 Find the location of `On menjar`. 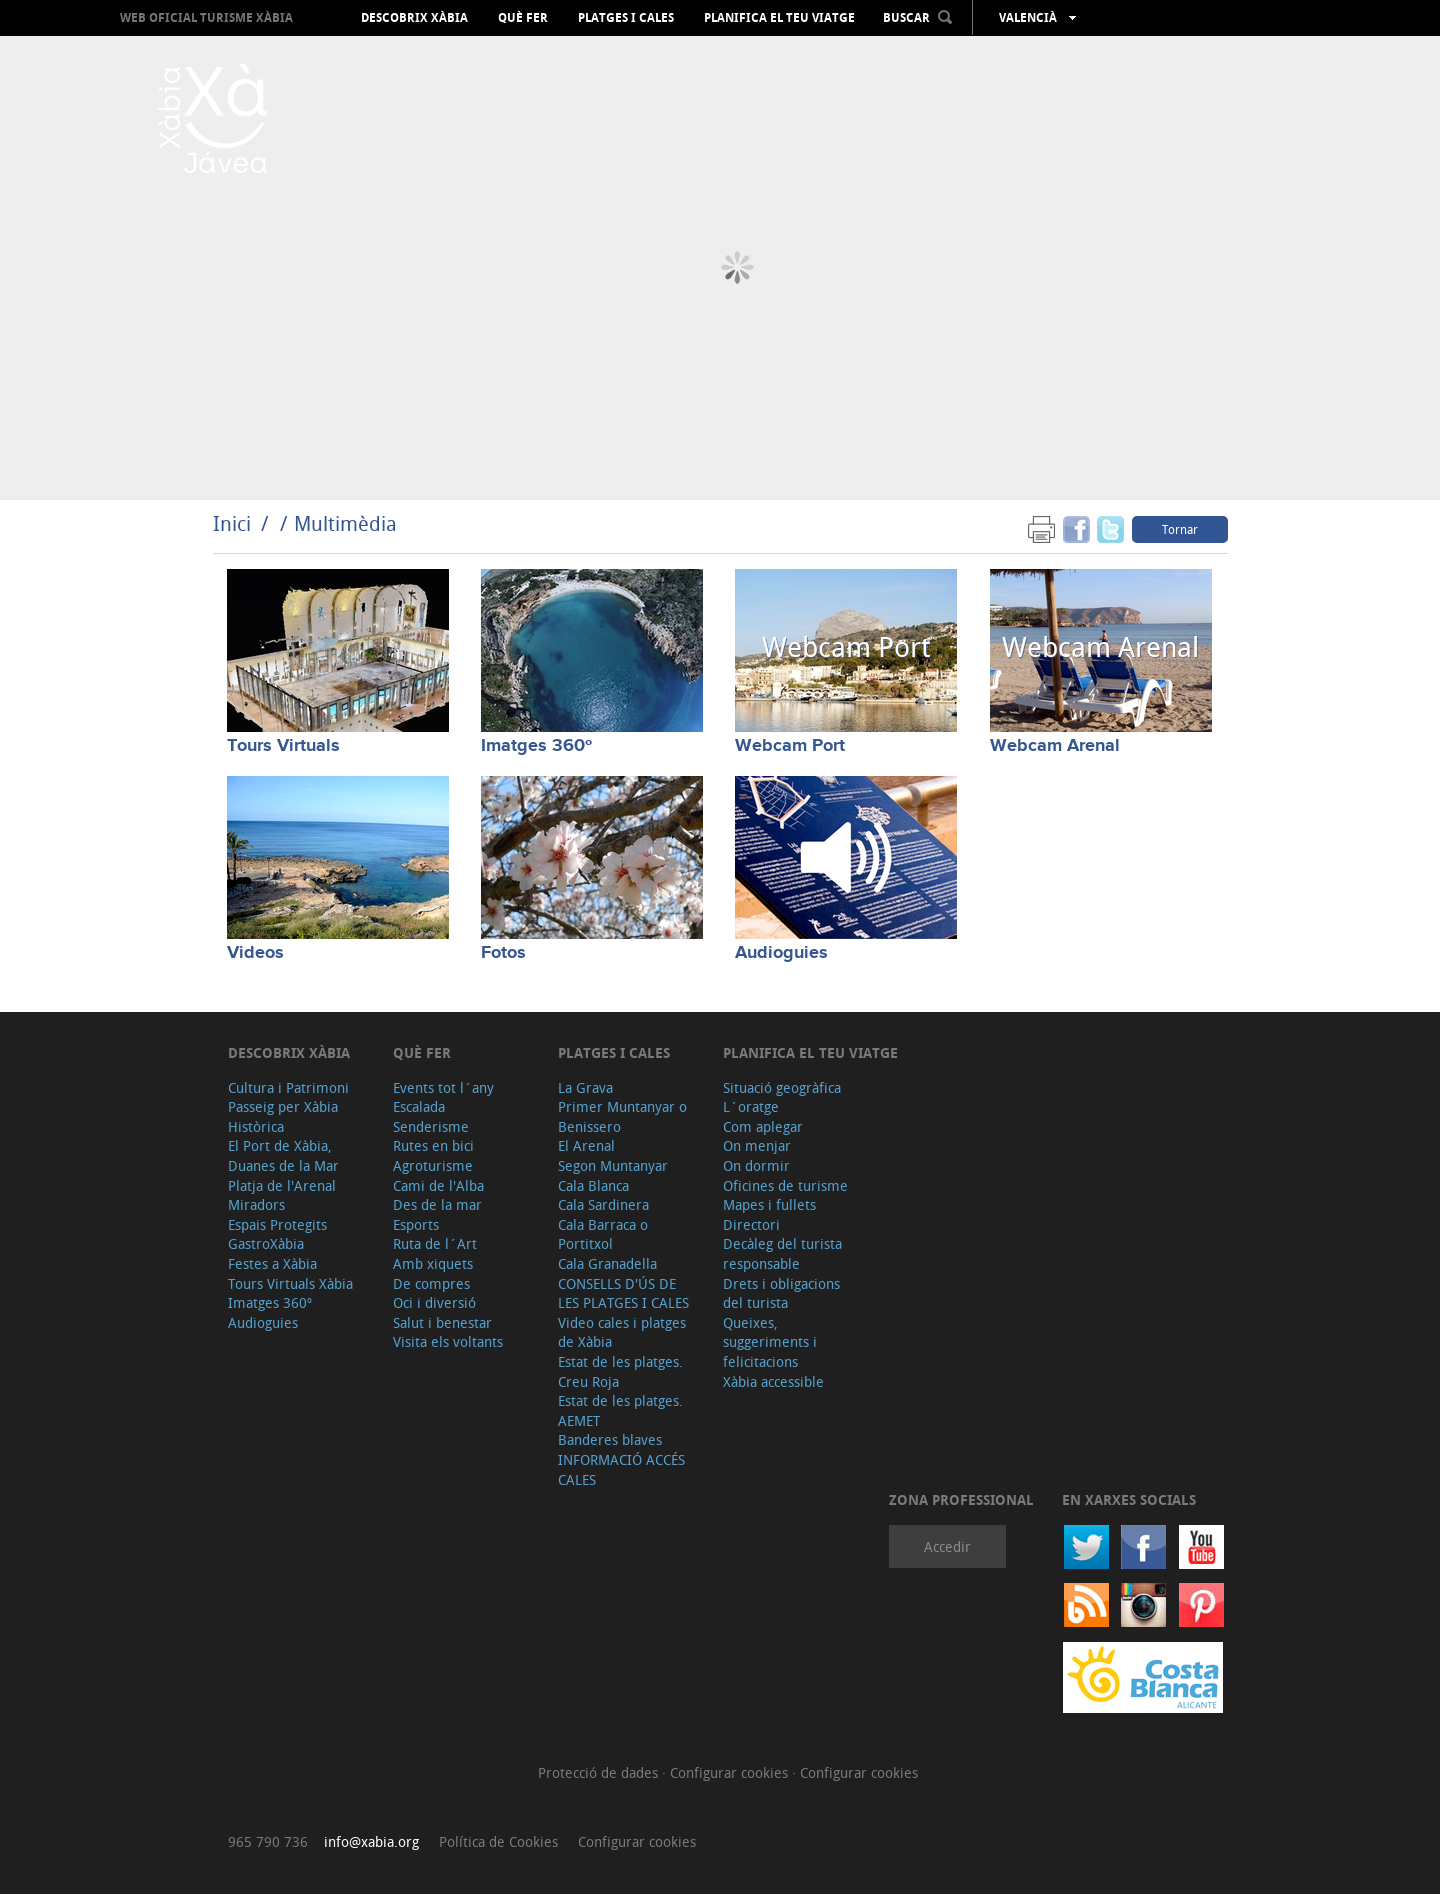

On menjar is located at coordinates (757, 1145).